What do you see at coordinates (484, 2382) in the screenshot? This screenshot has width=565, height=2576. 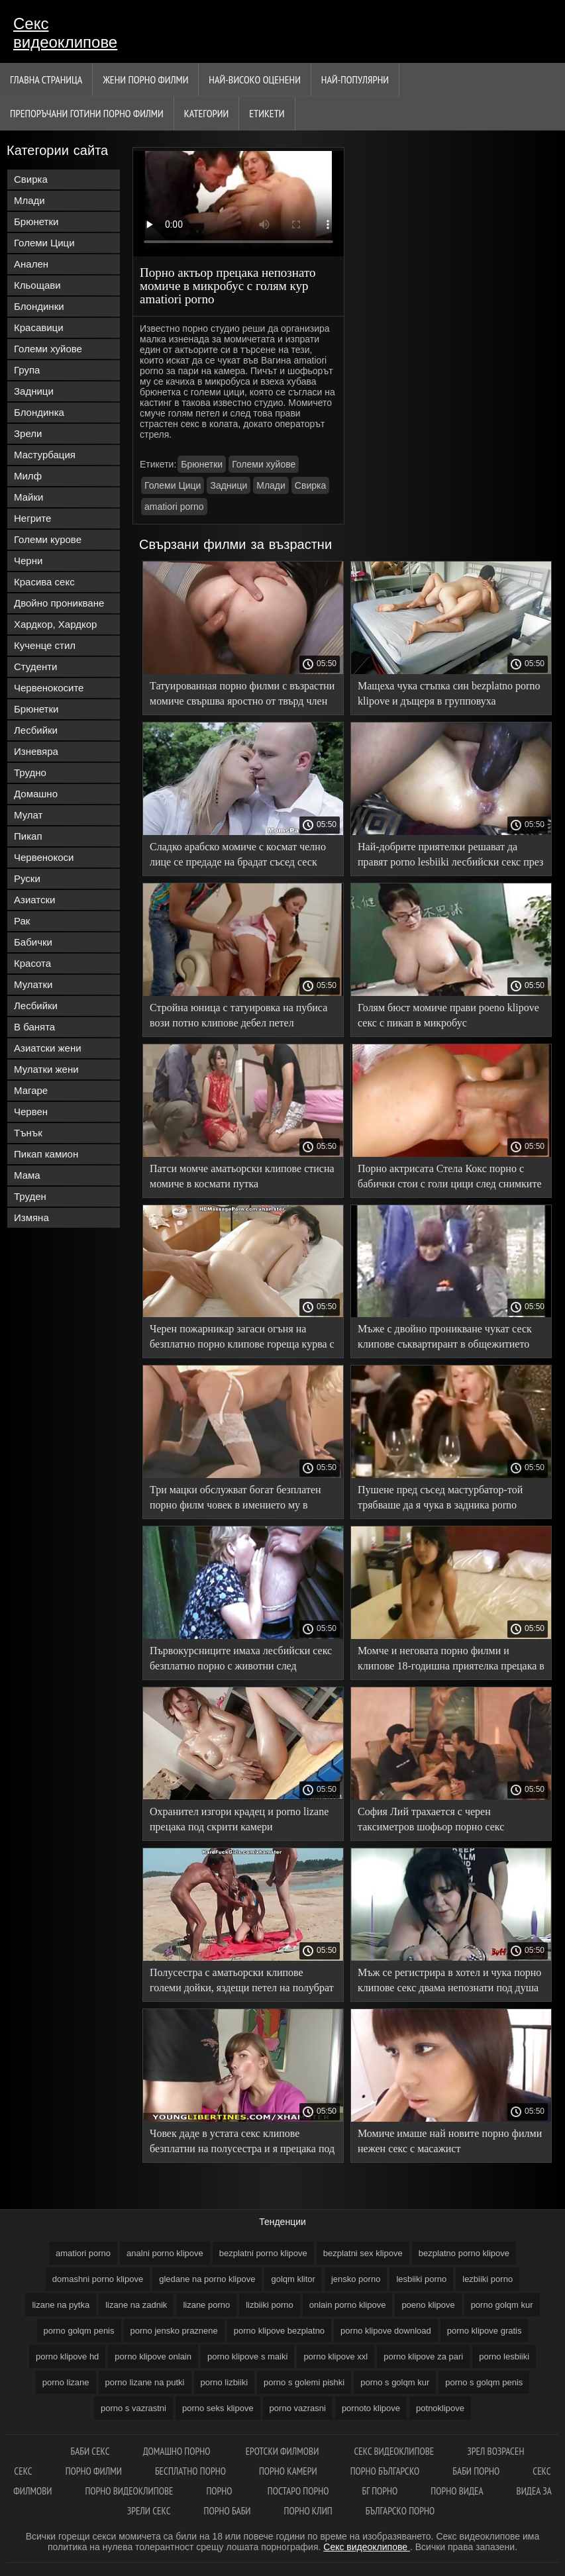 I see `porno s golqm penis` at bounding box center [484, 2382].